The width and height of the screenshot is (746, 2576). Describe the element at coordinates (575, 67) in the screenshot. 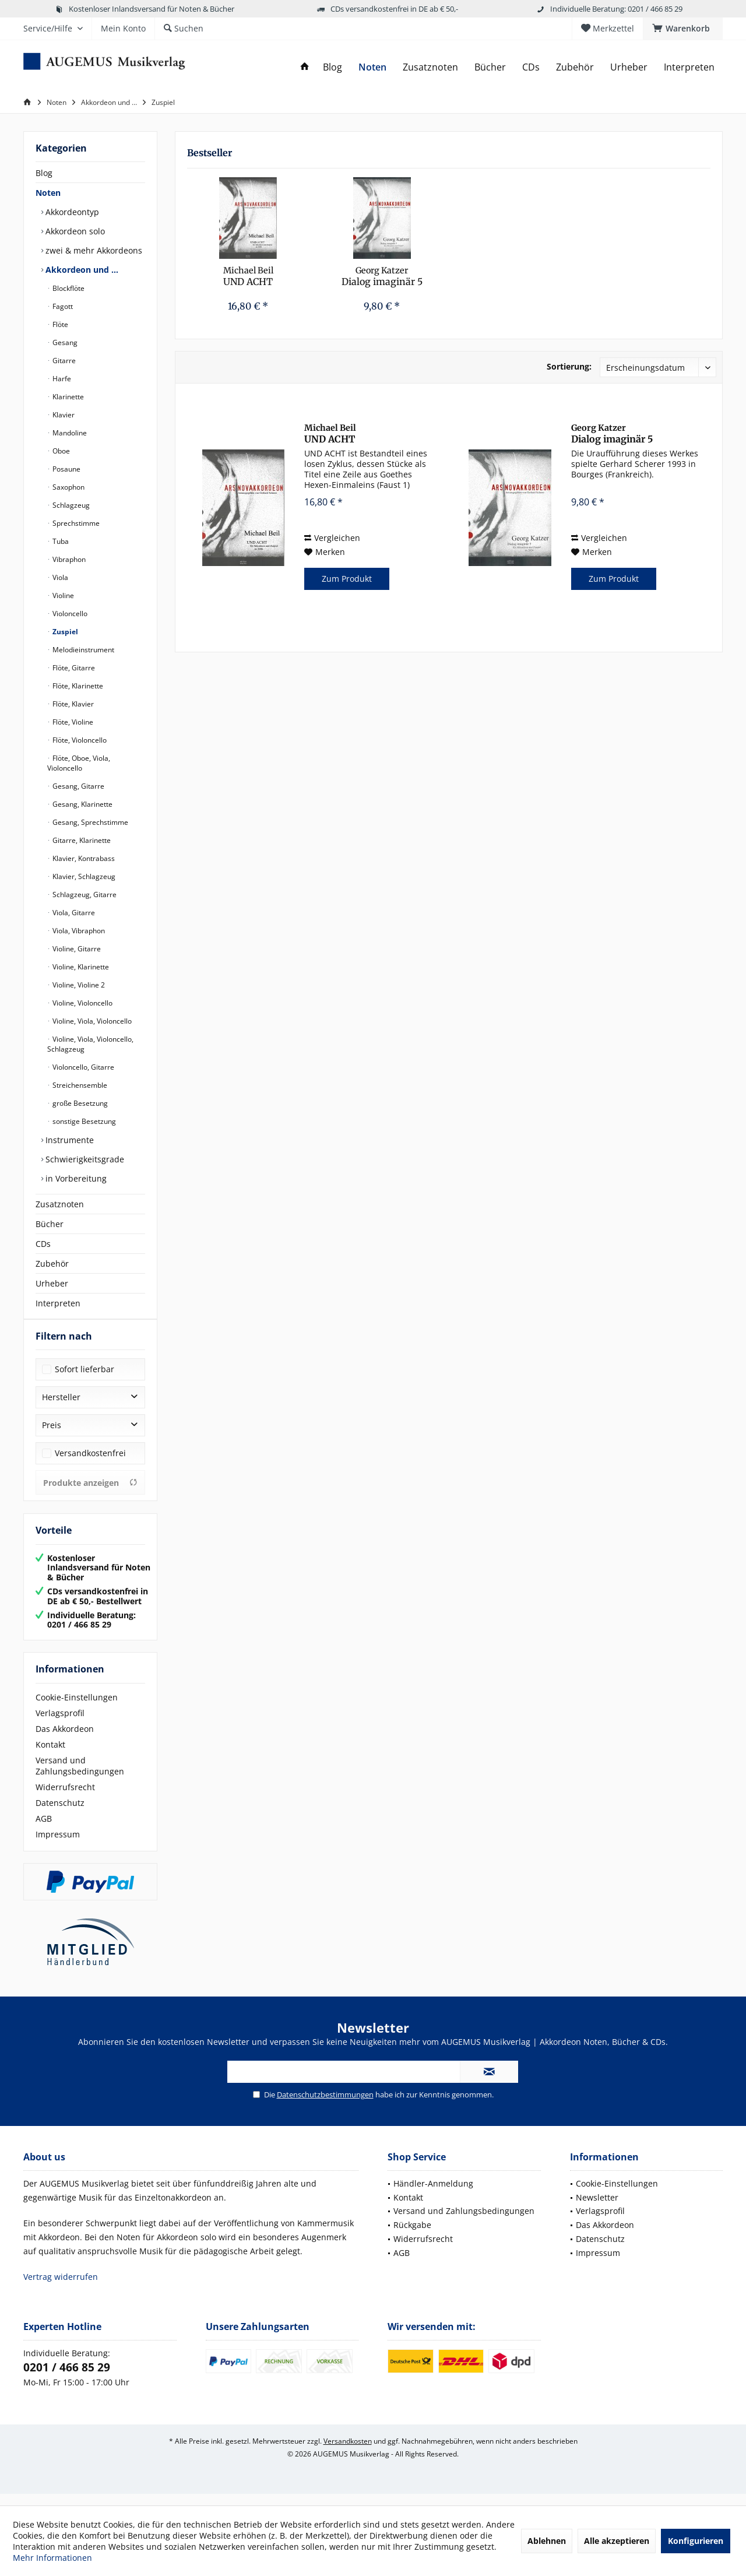

I see `[Zubehör]` at that location.